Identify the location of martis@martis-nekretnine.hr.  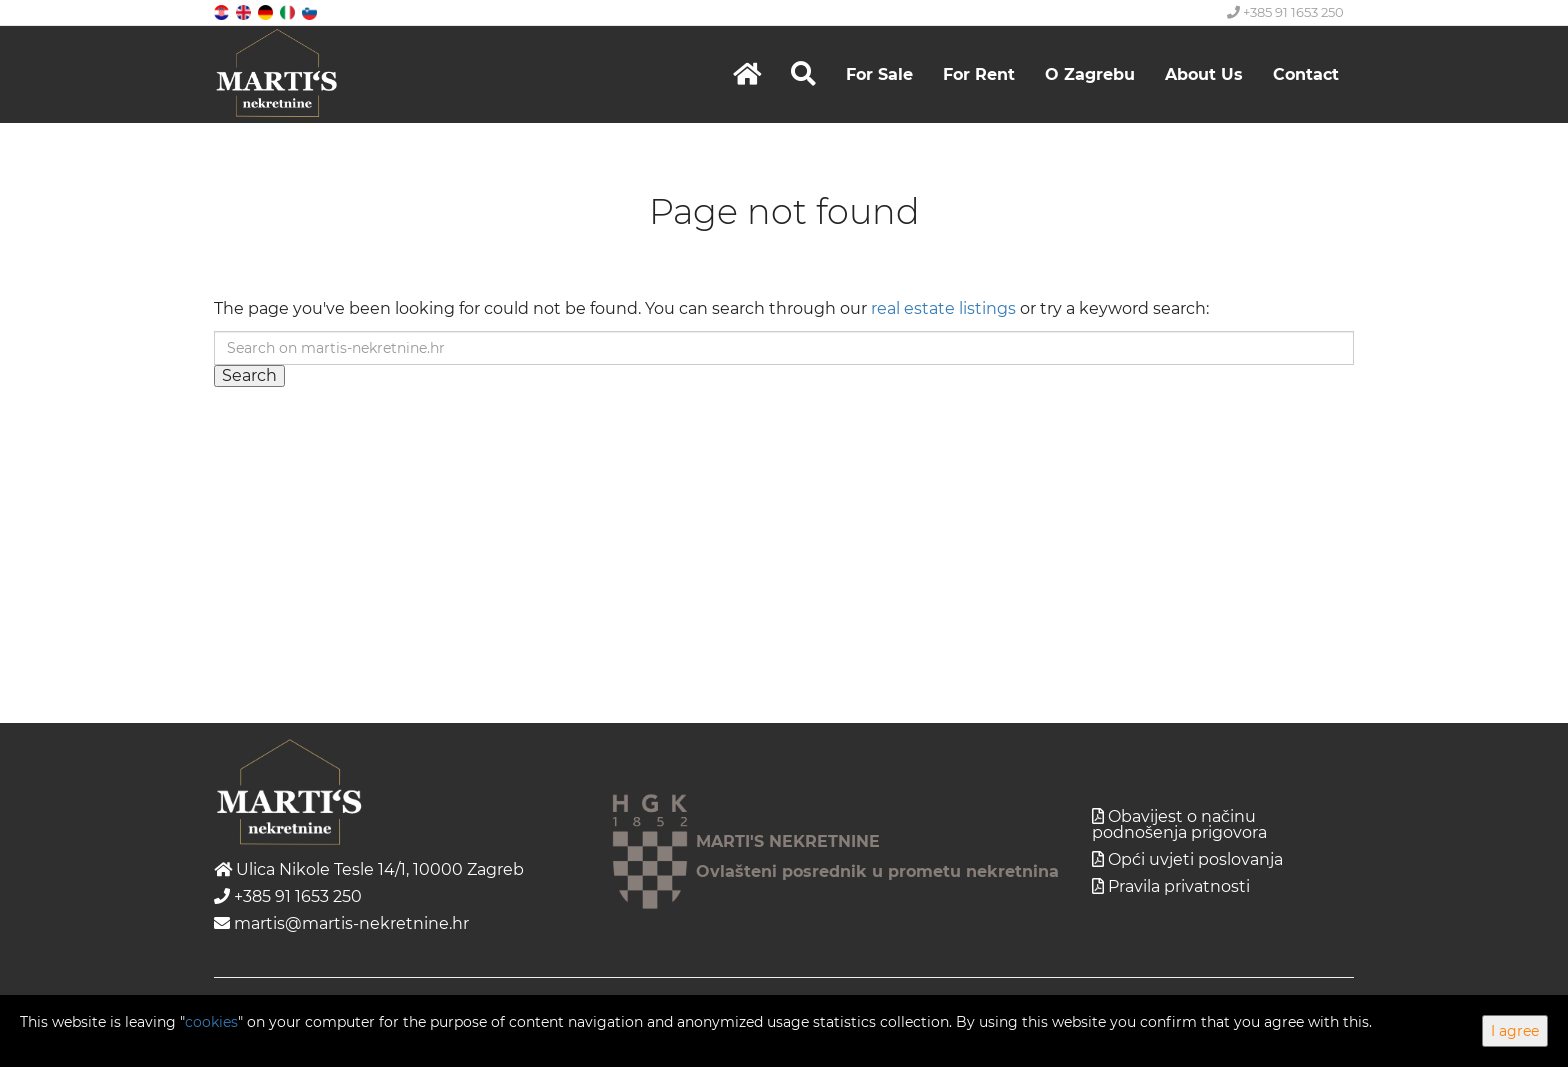
(341, 923).